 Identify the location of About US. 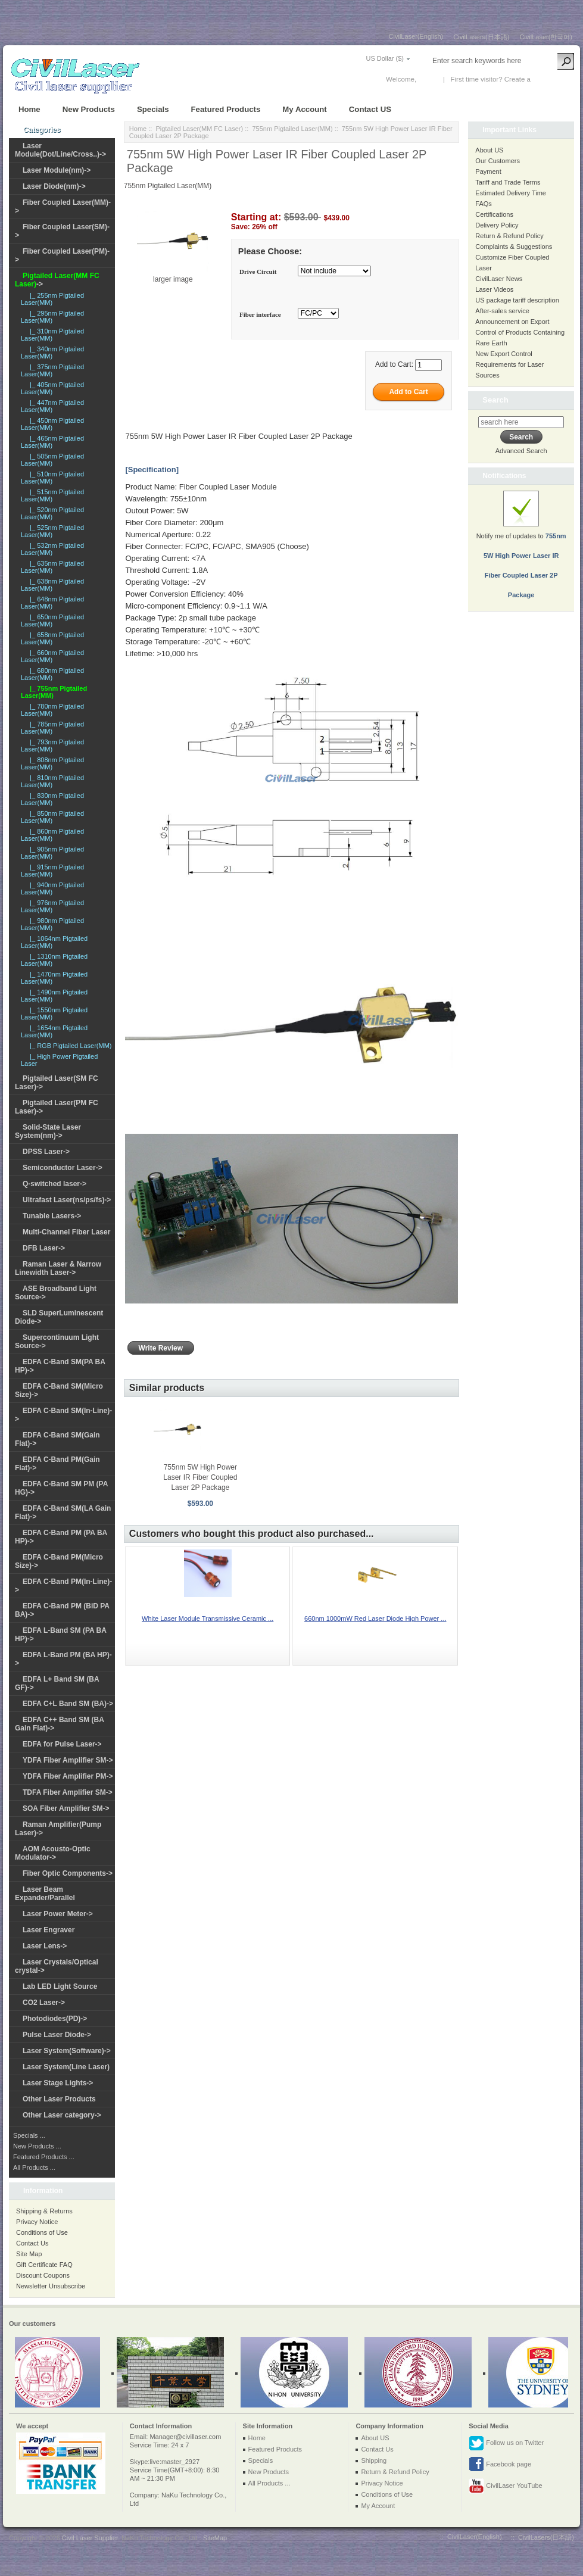
(489, 150).